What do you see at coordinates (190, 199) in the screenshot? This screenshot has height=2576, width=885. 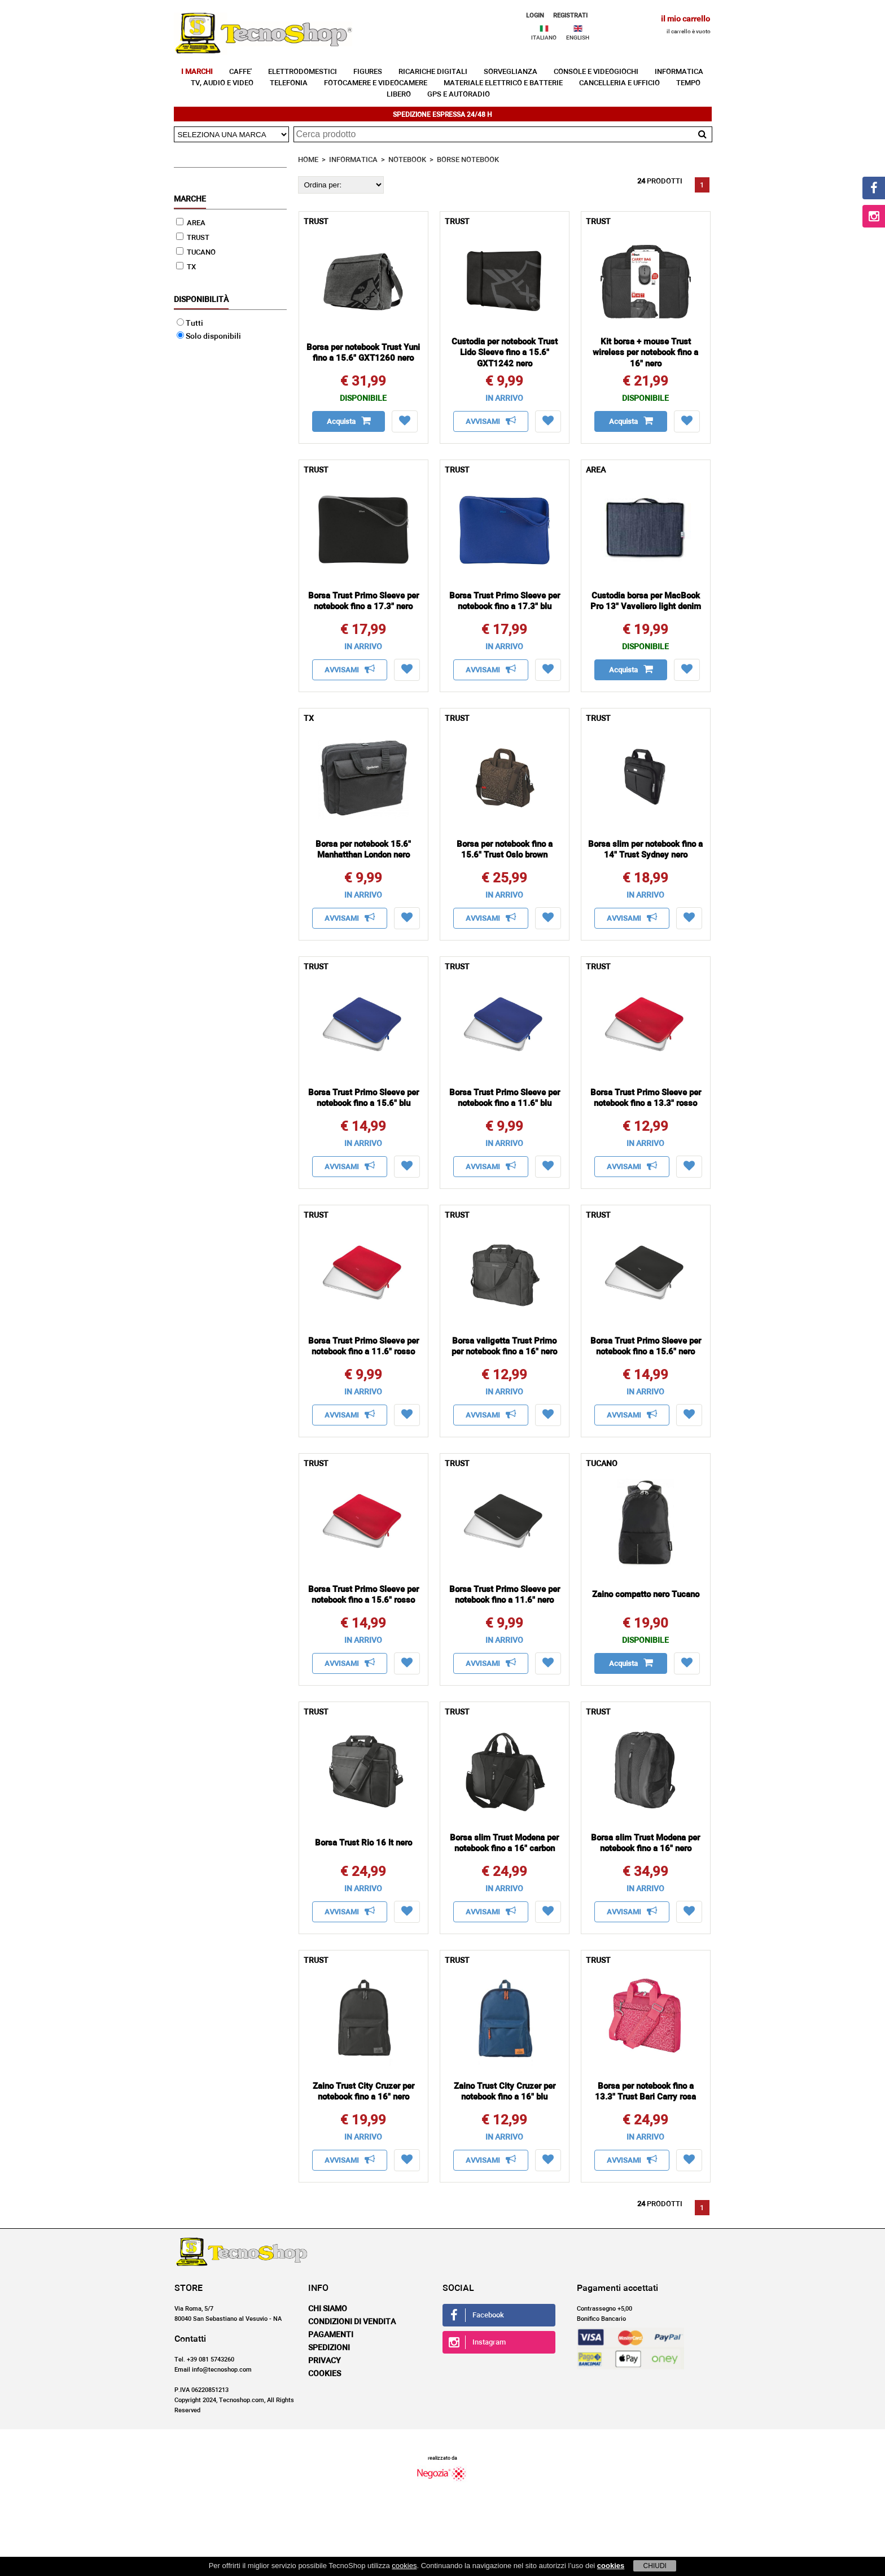 I see `Marche` at bounding box center [190, 199].